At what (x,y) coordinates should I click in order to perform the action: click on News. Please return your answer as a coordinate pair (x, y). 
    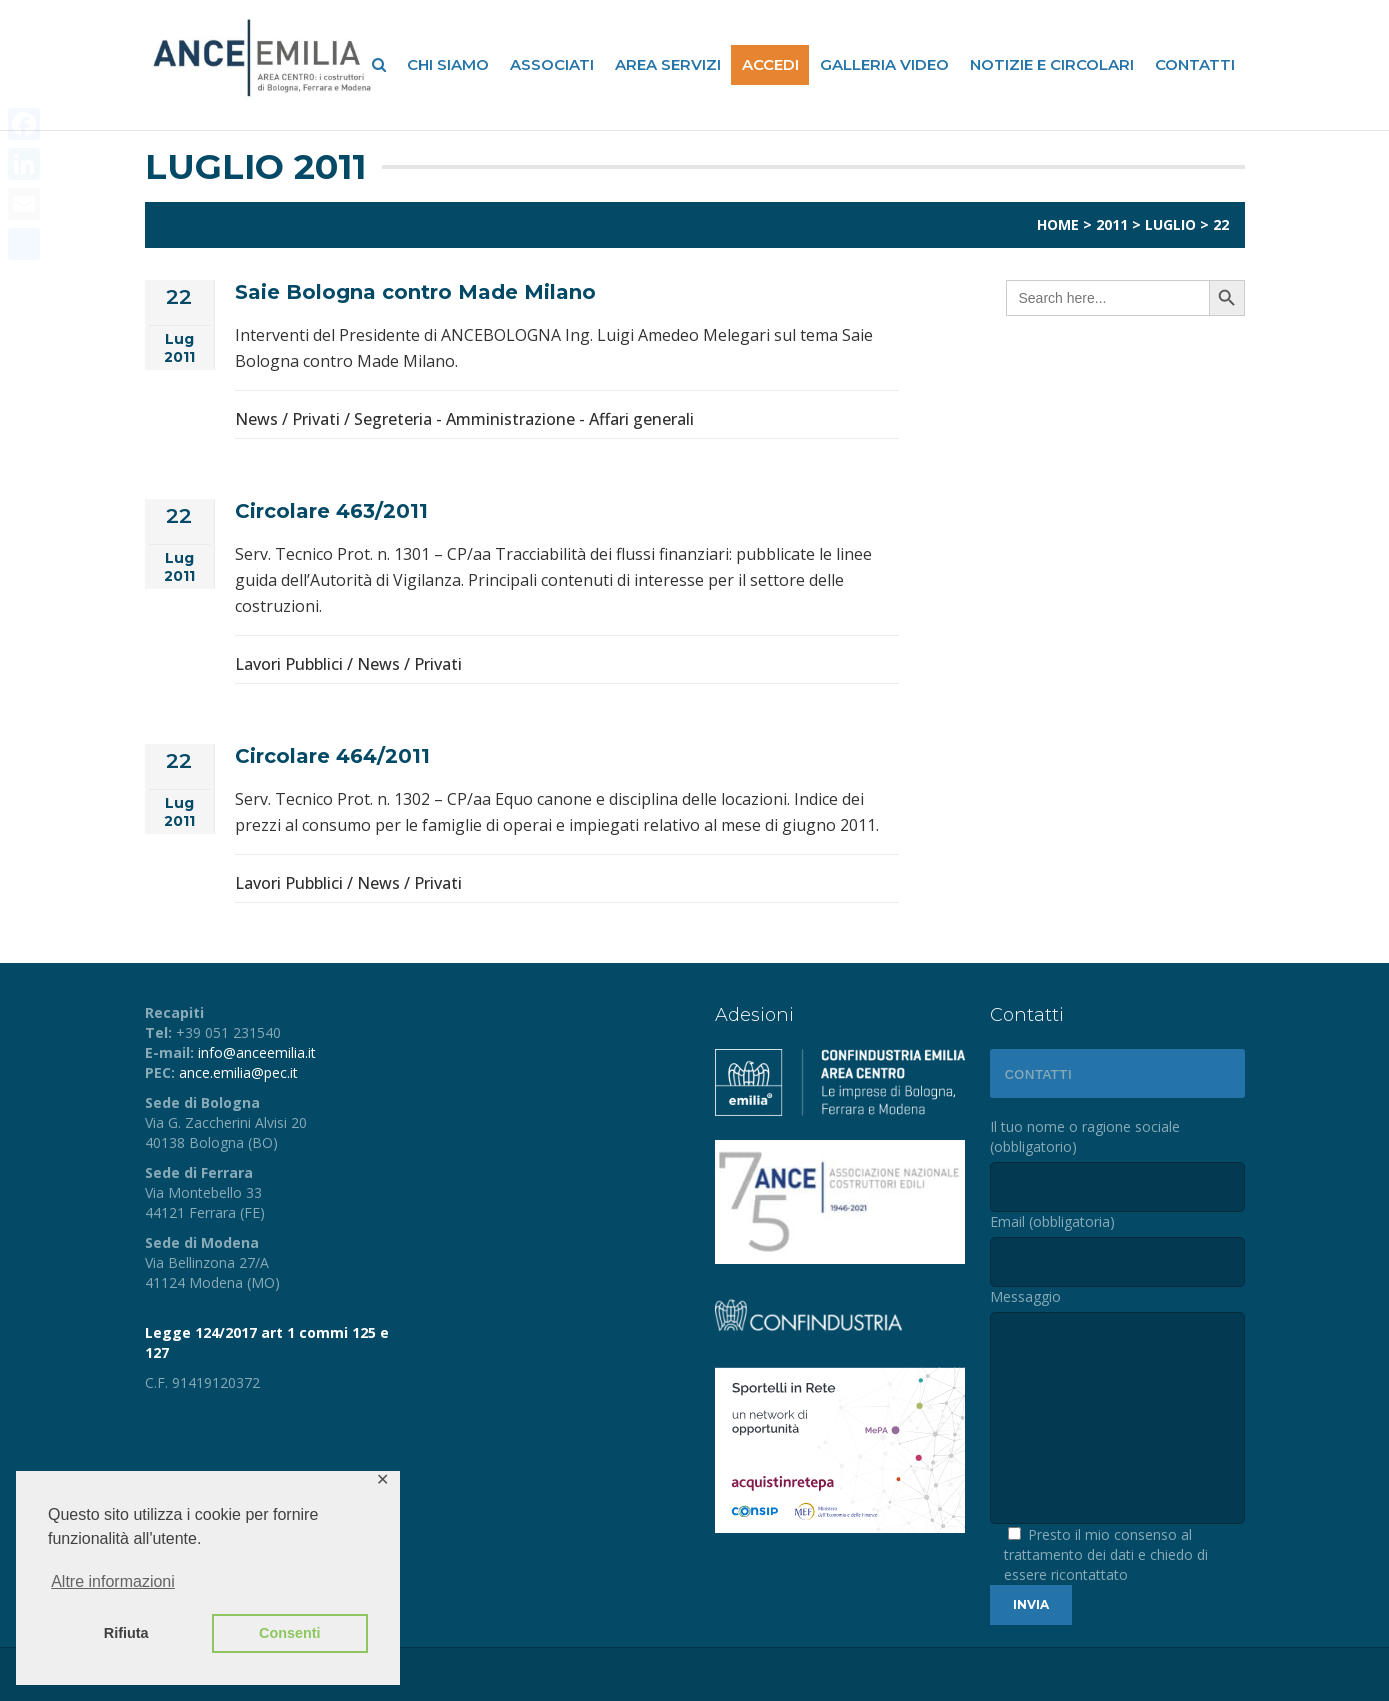
    Looking at the image, I should click on (256, 419).